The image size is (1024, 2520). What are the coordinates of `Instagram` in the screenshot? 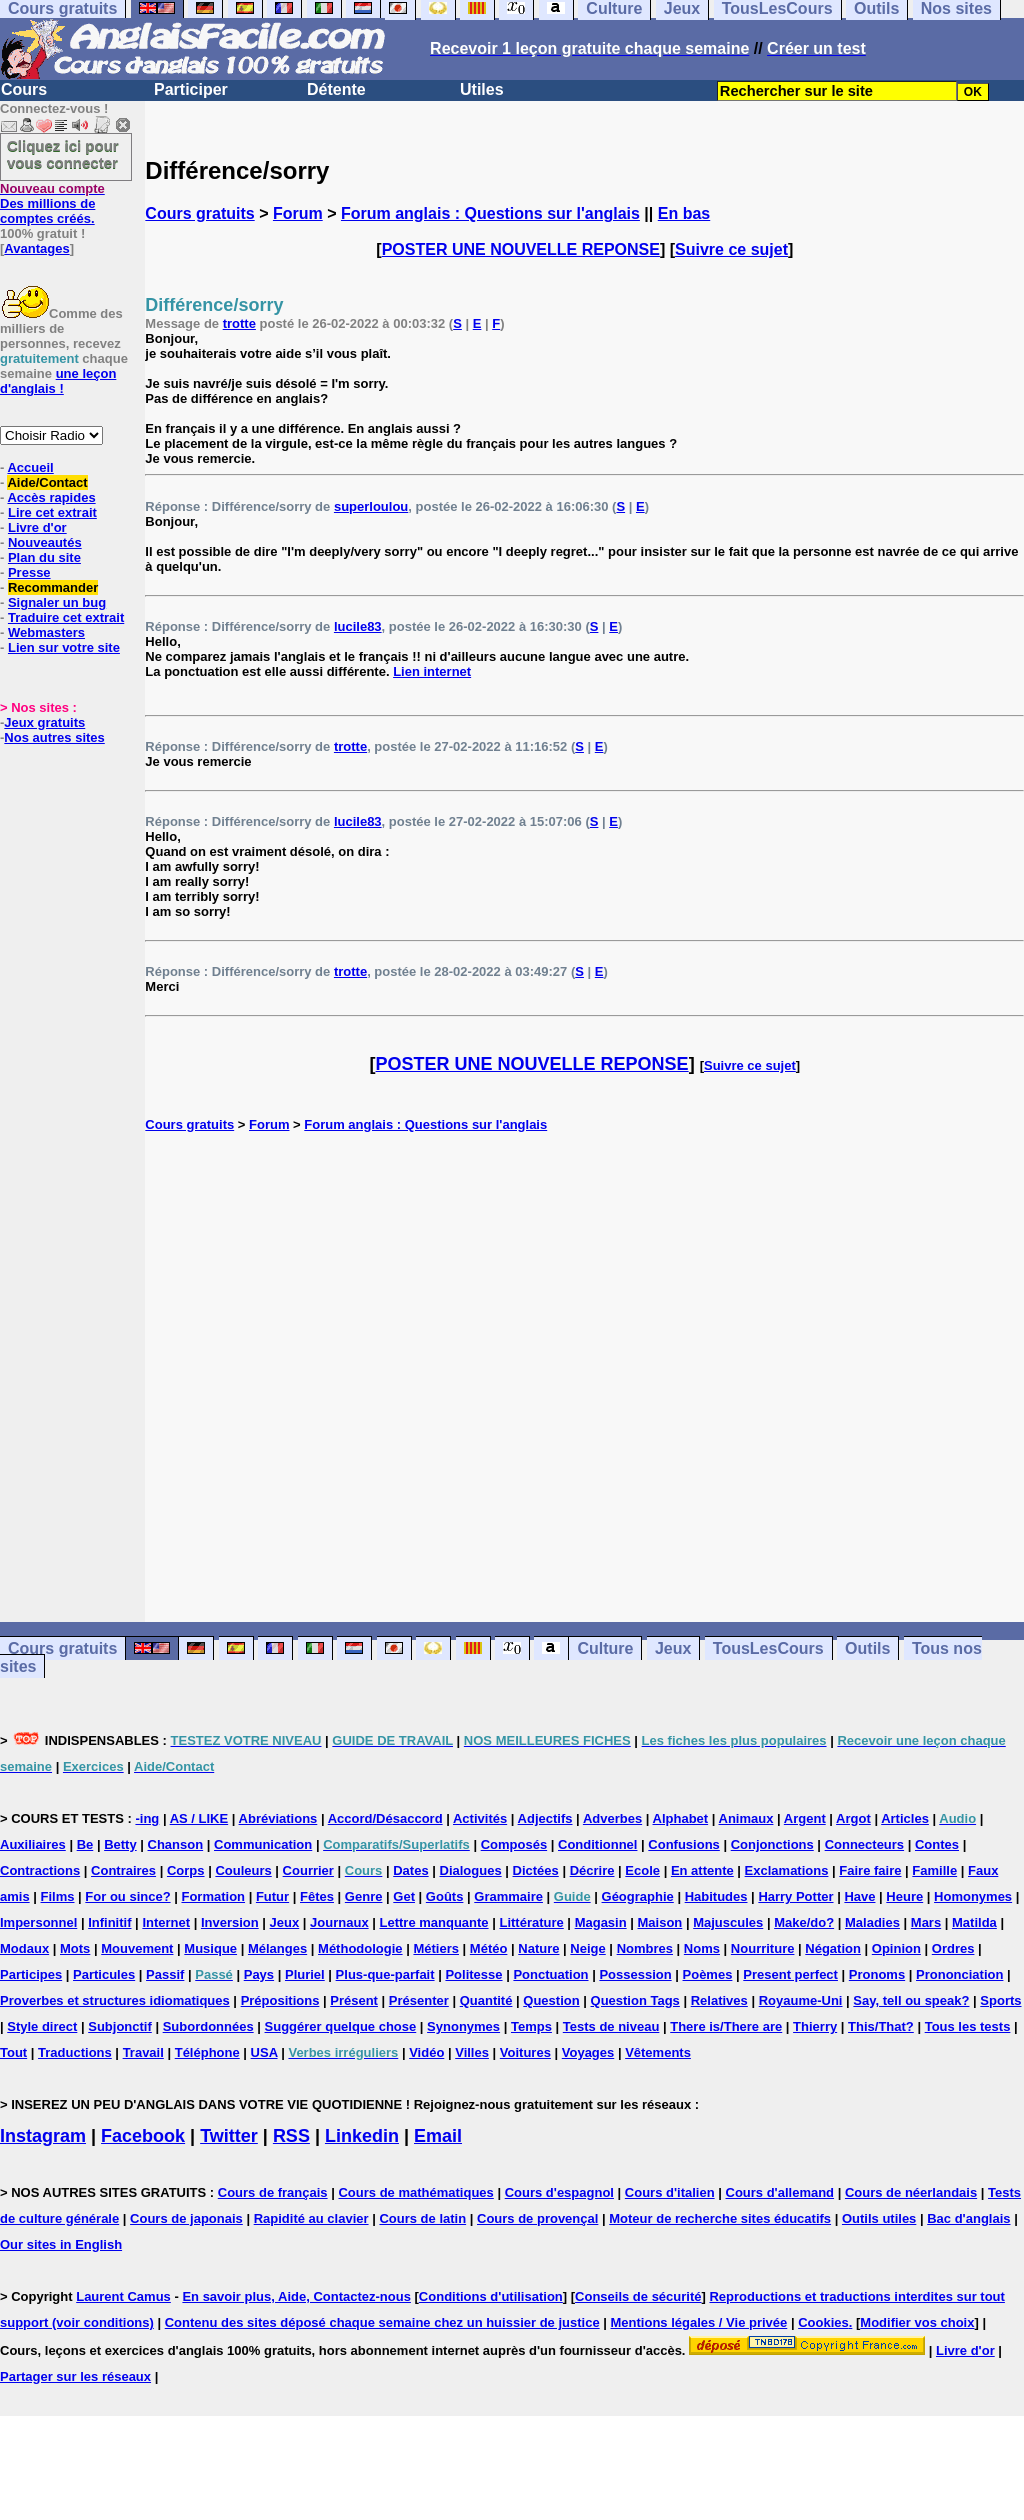 It's located at (43, 2136).